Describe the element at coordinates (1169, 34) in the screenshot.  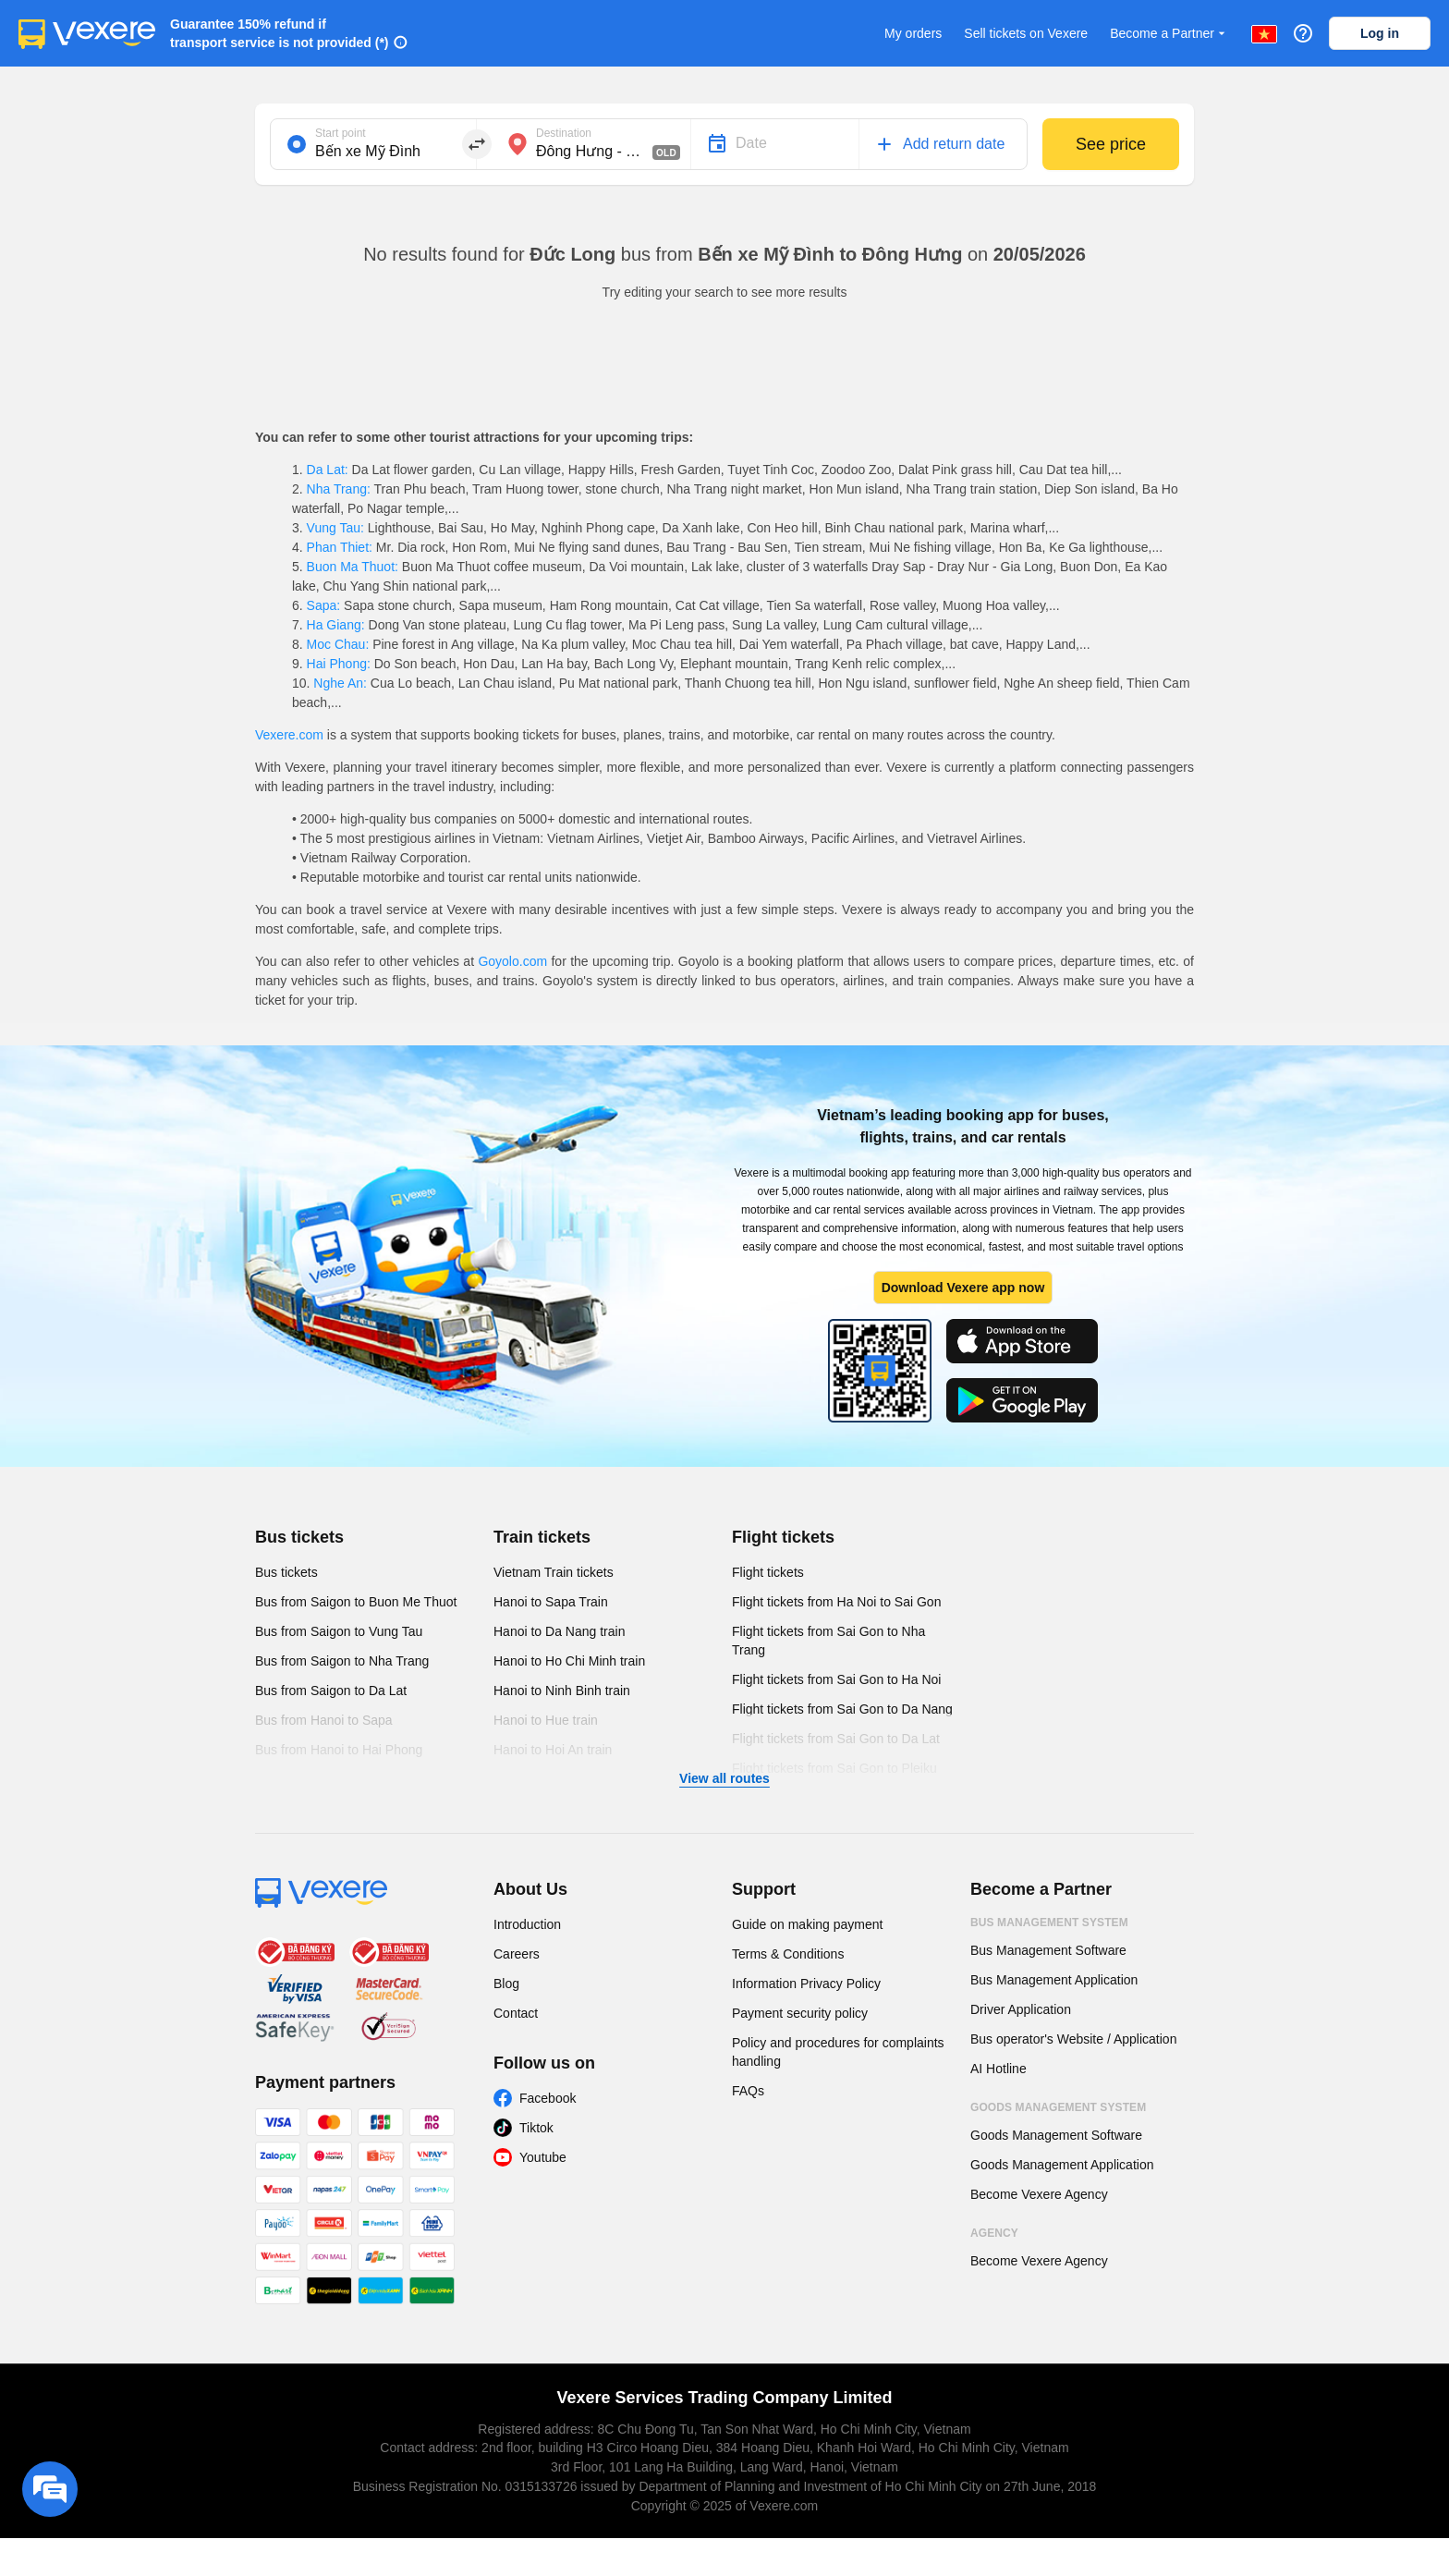
I see `Become a Partner` at that location.